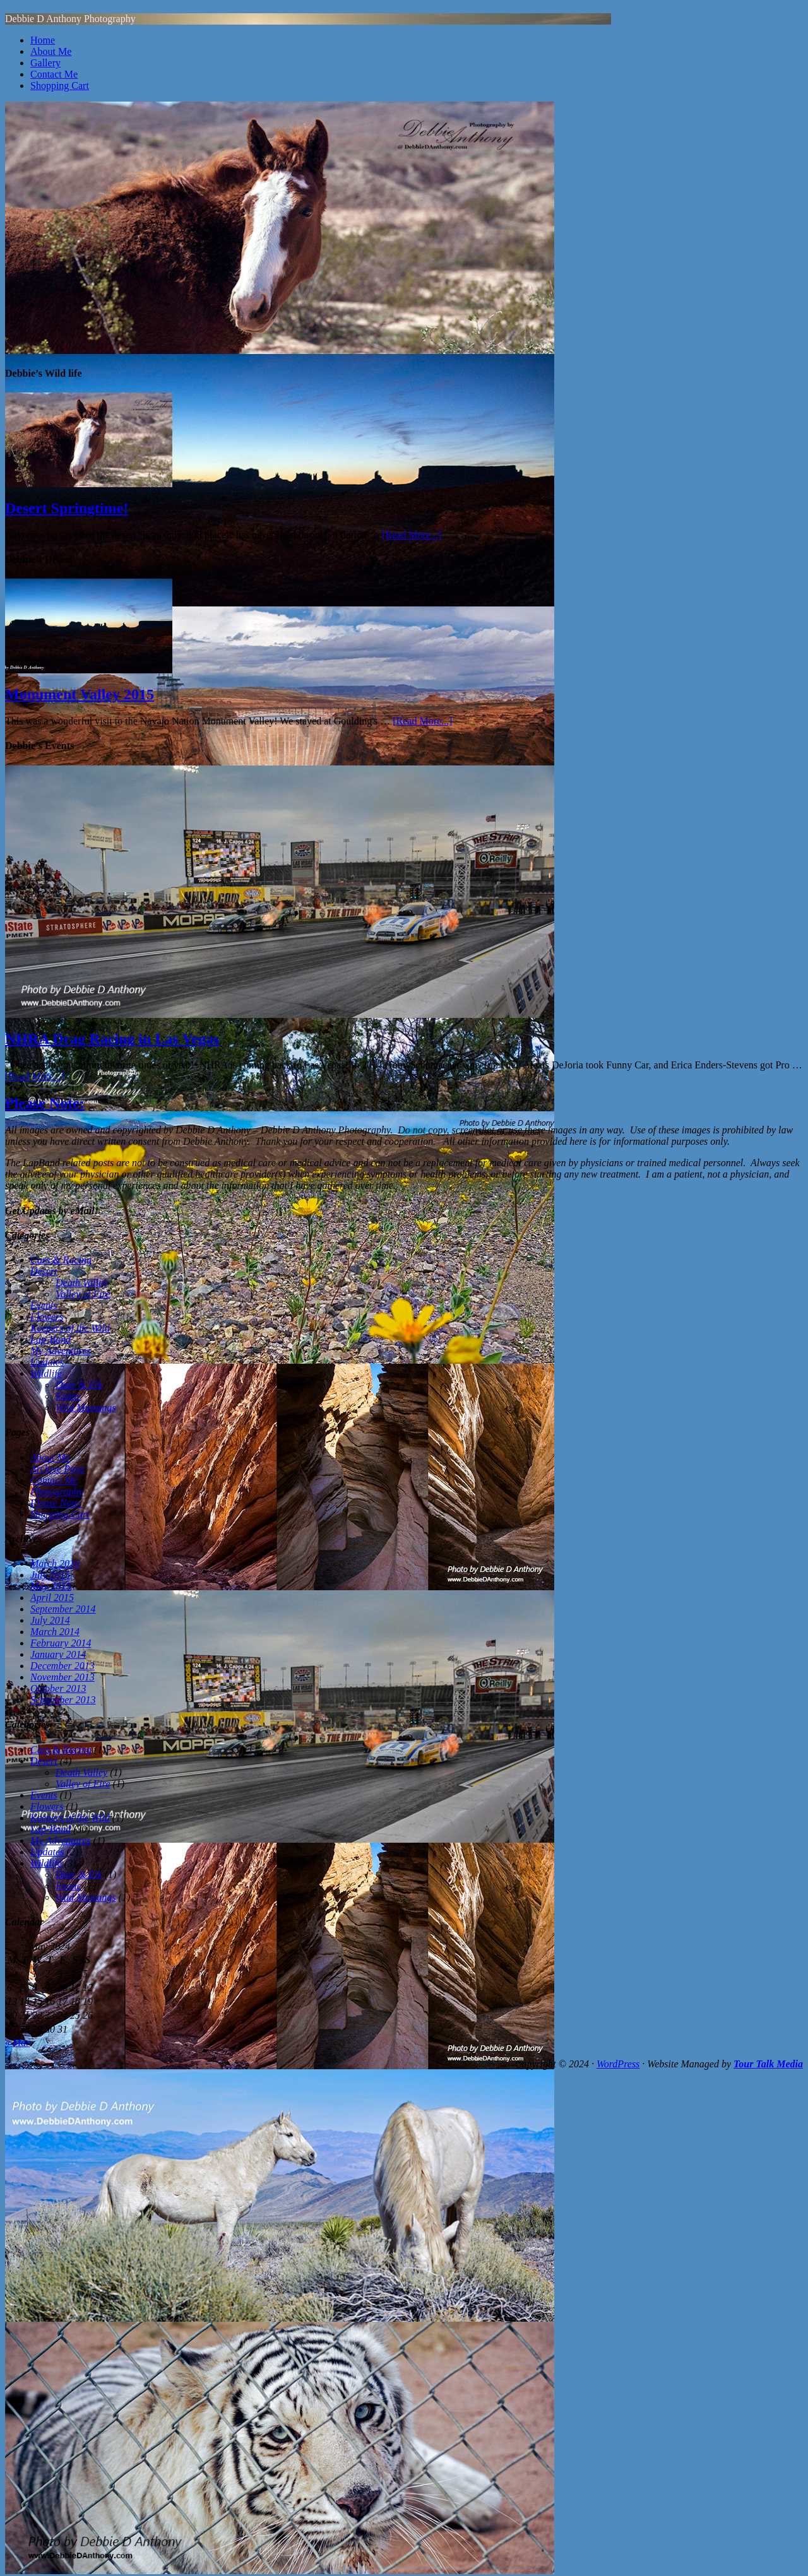  Describe the element at coordinates (62, 1677) in the screenshot. I see `November 2013` at that location.